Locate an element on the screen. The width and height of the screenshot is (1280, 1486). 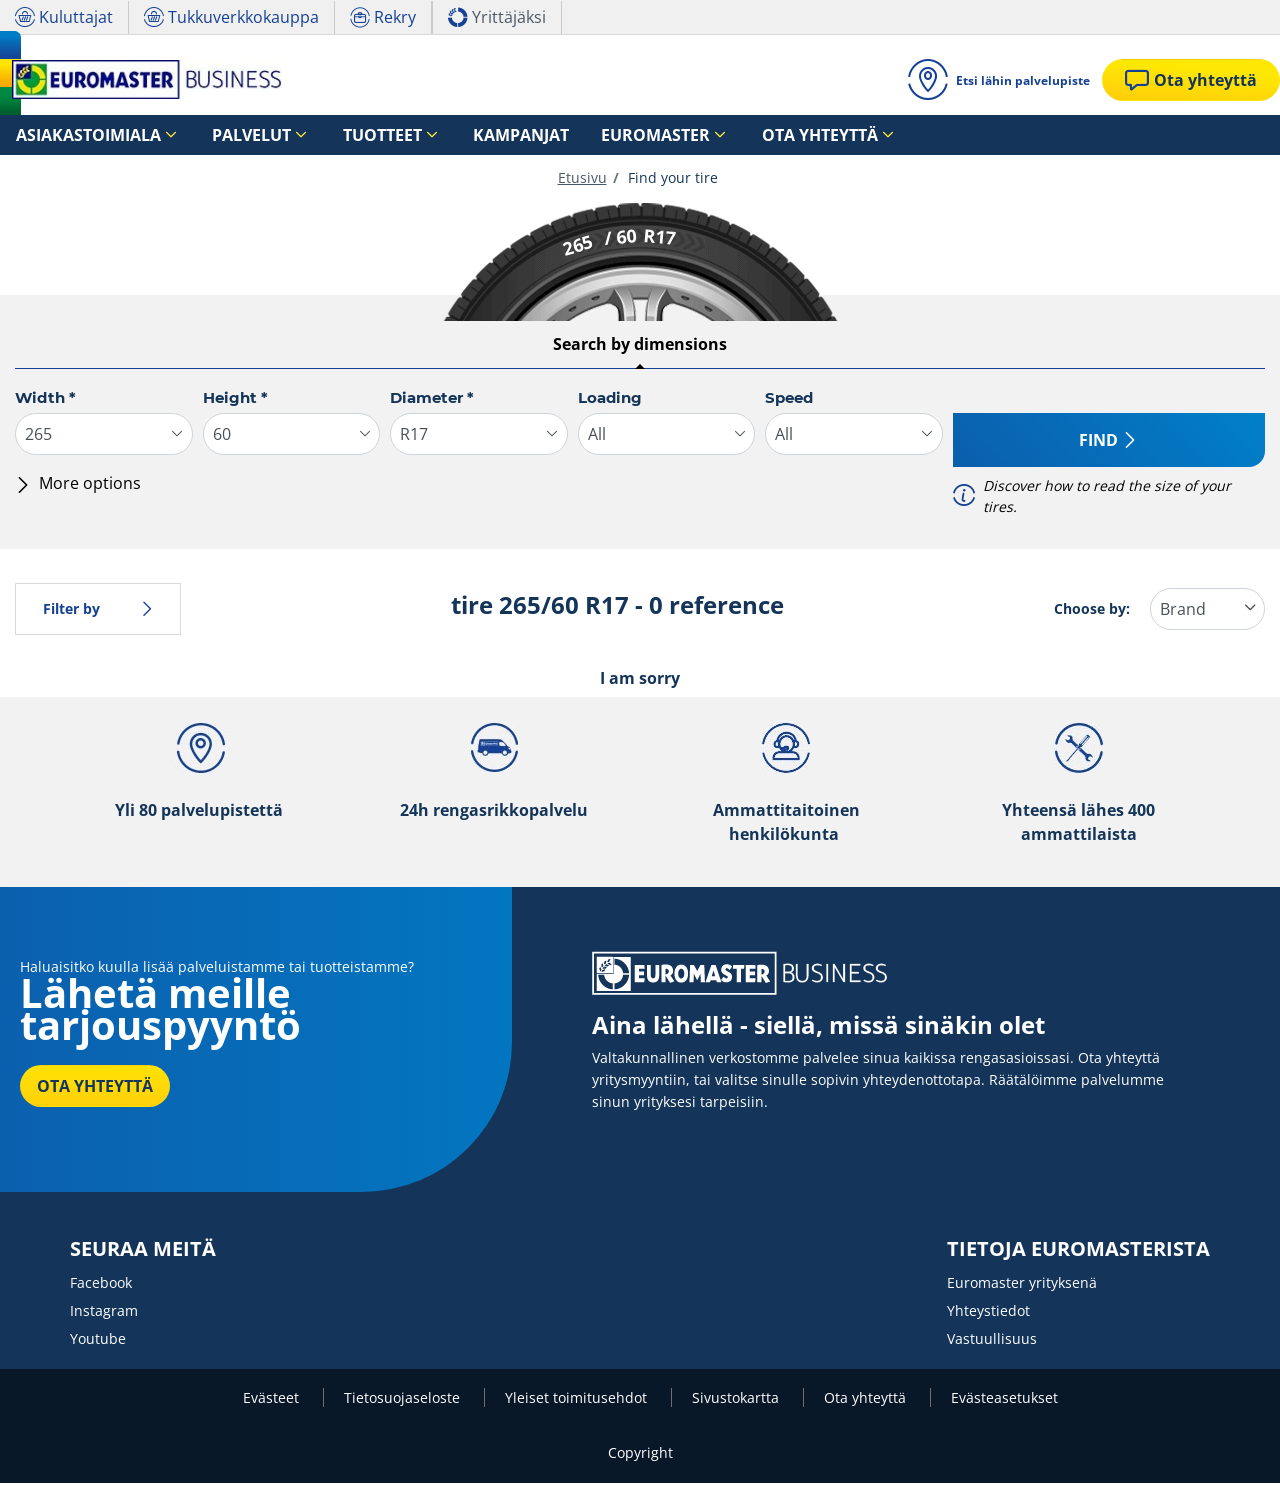
Find is located at coordinates (1108, 443).